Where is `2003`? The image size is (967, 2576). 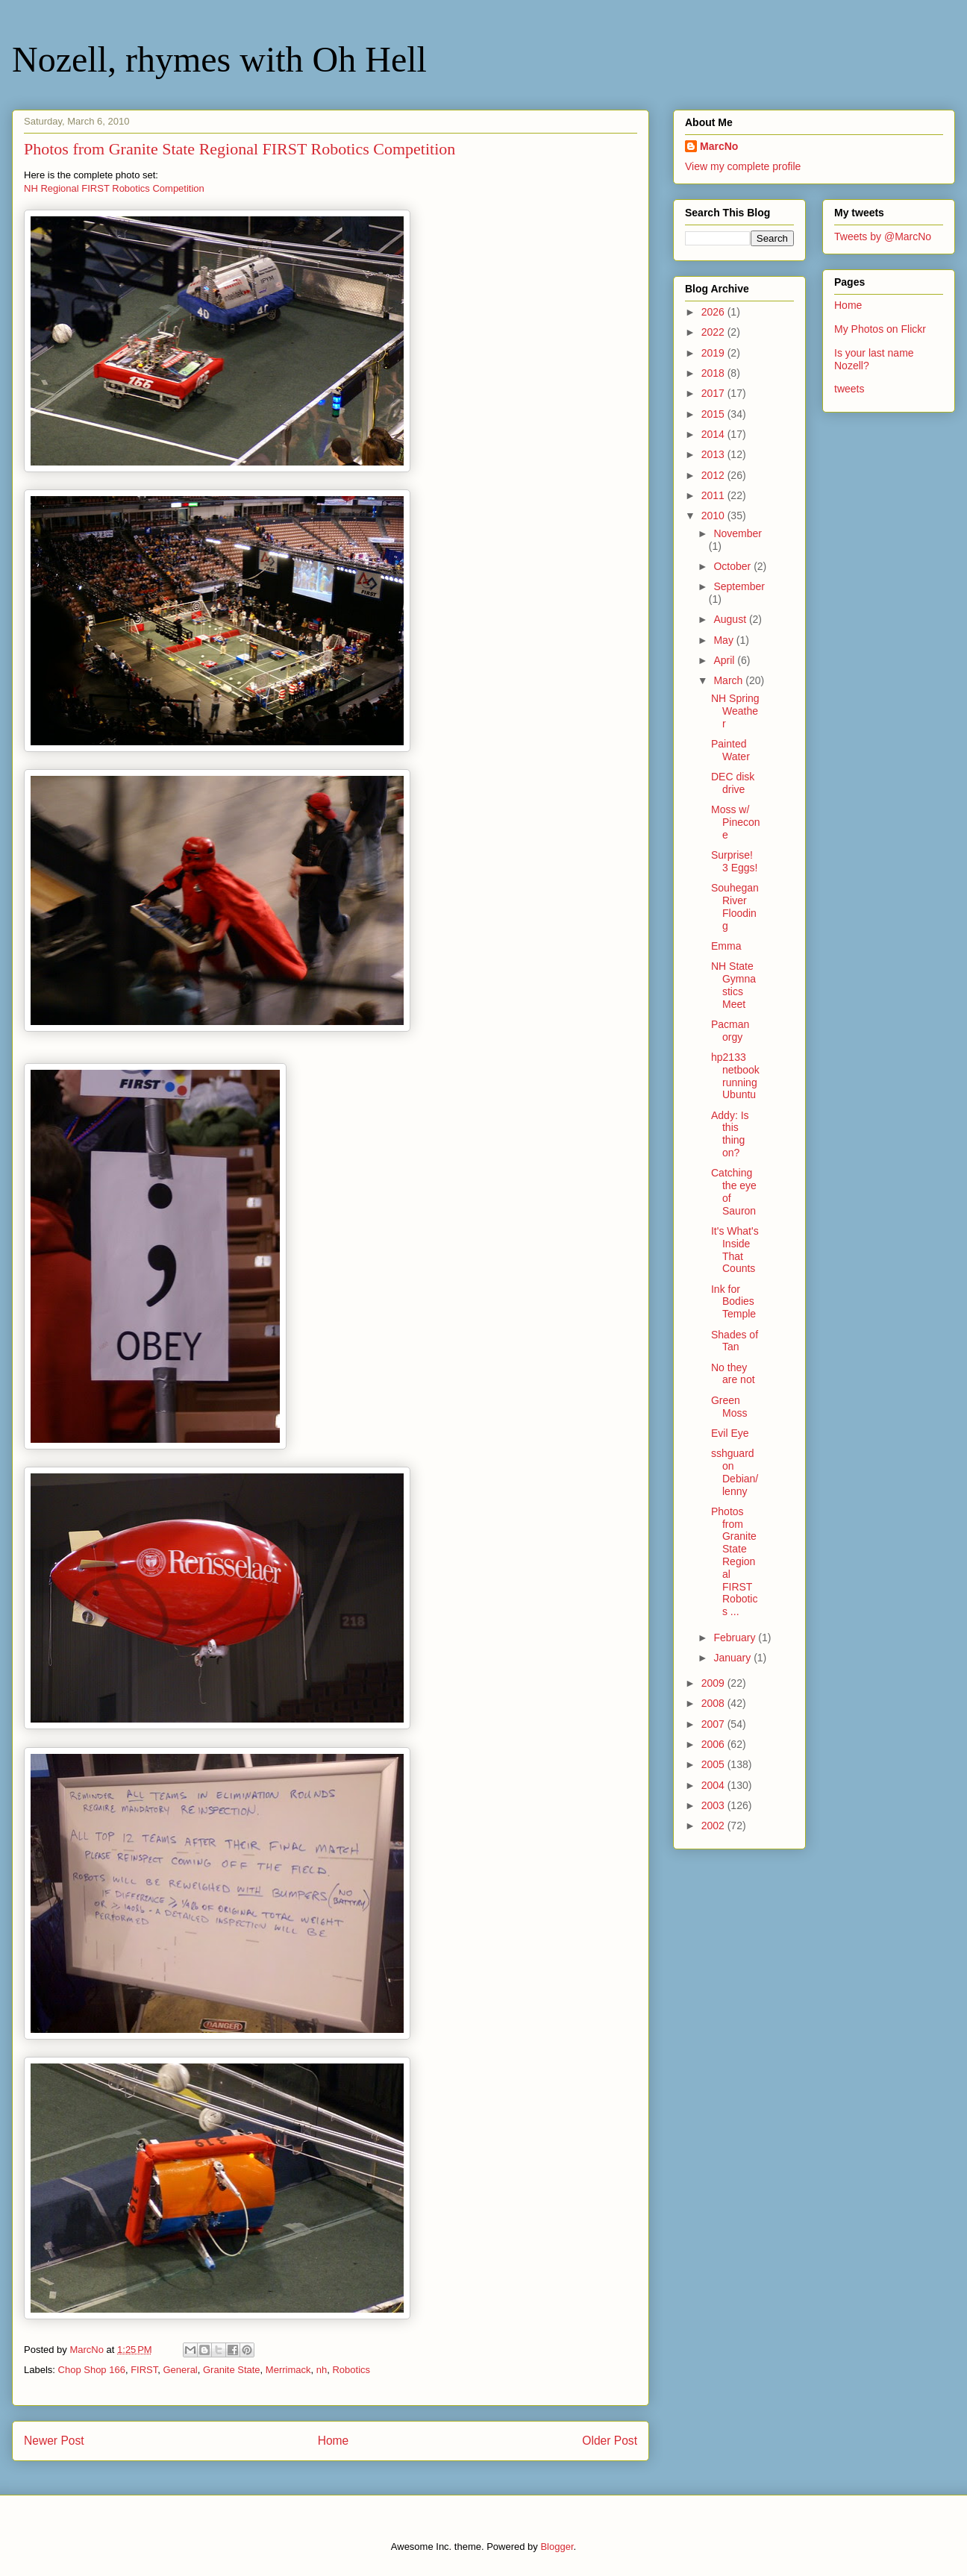
2003 is located at coordinates (714, 1805).